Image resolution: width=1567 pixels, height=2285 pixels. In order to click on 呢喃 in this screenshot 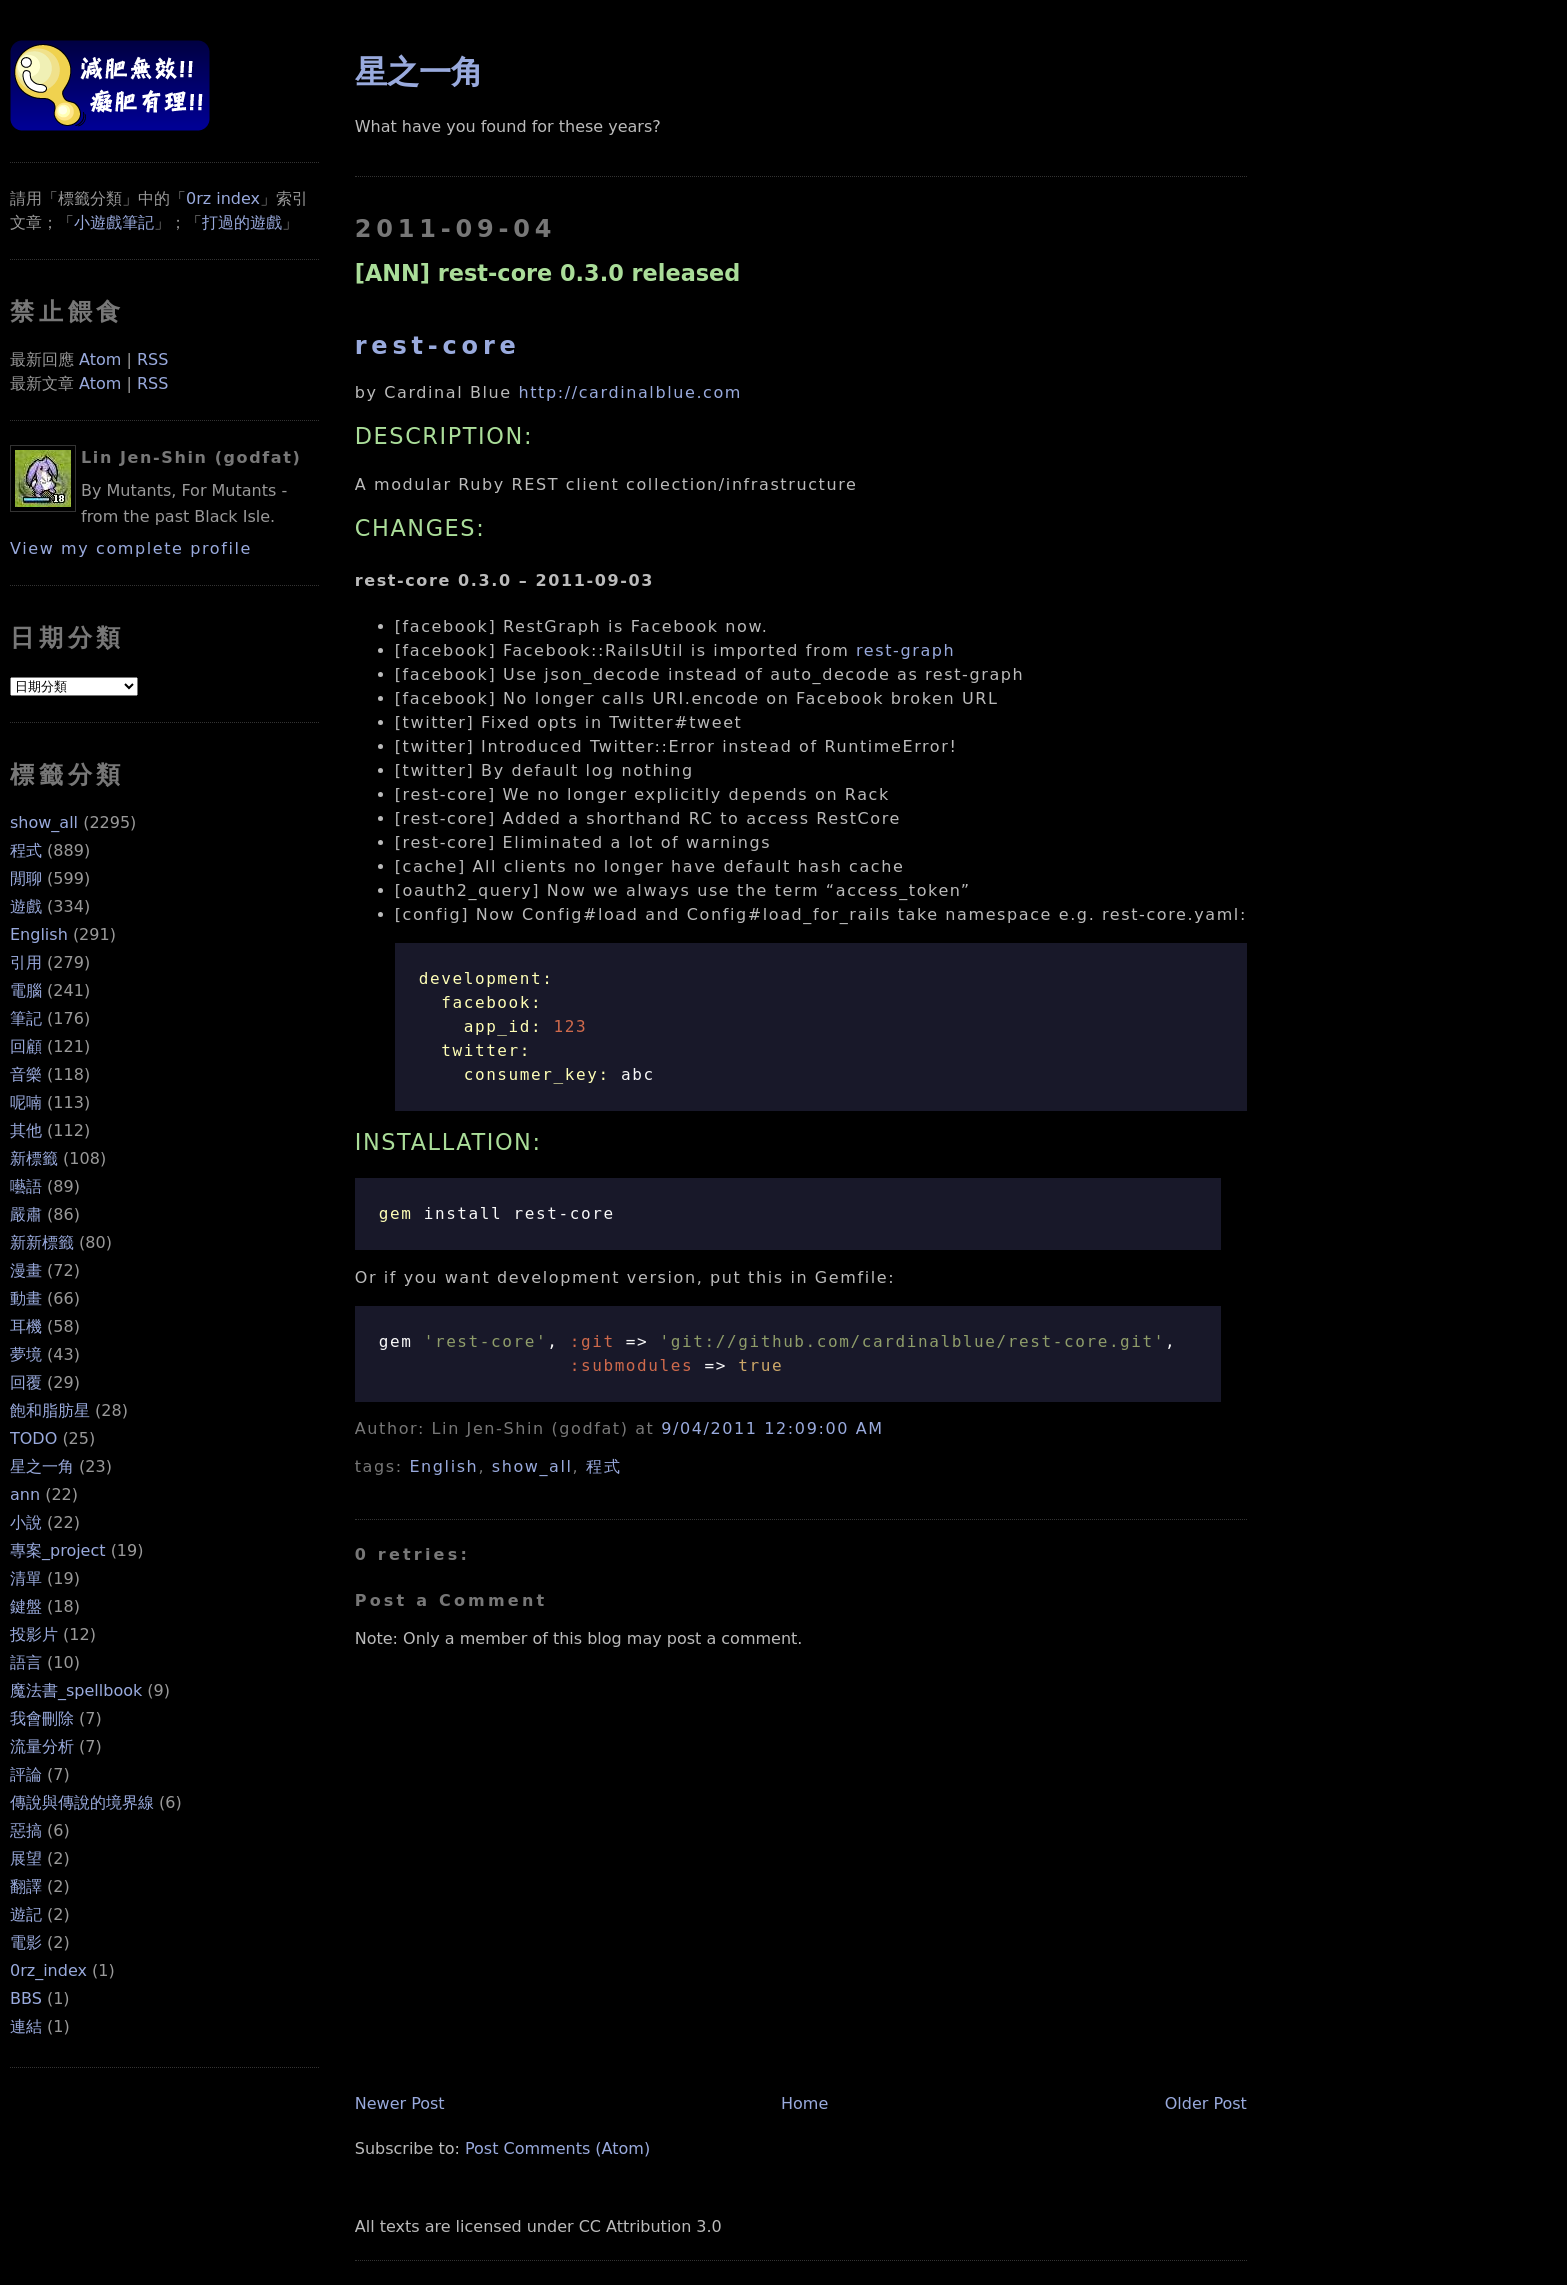, I will do `click(26, 1102)`.